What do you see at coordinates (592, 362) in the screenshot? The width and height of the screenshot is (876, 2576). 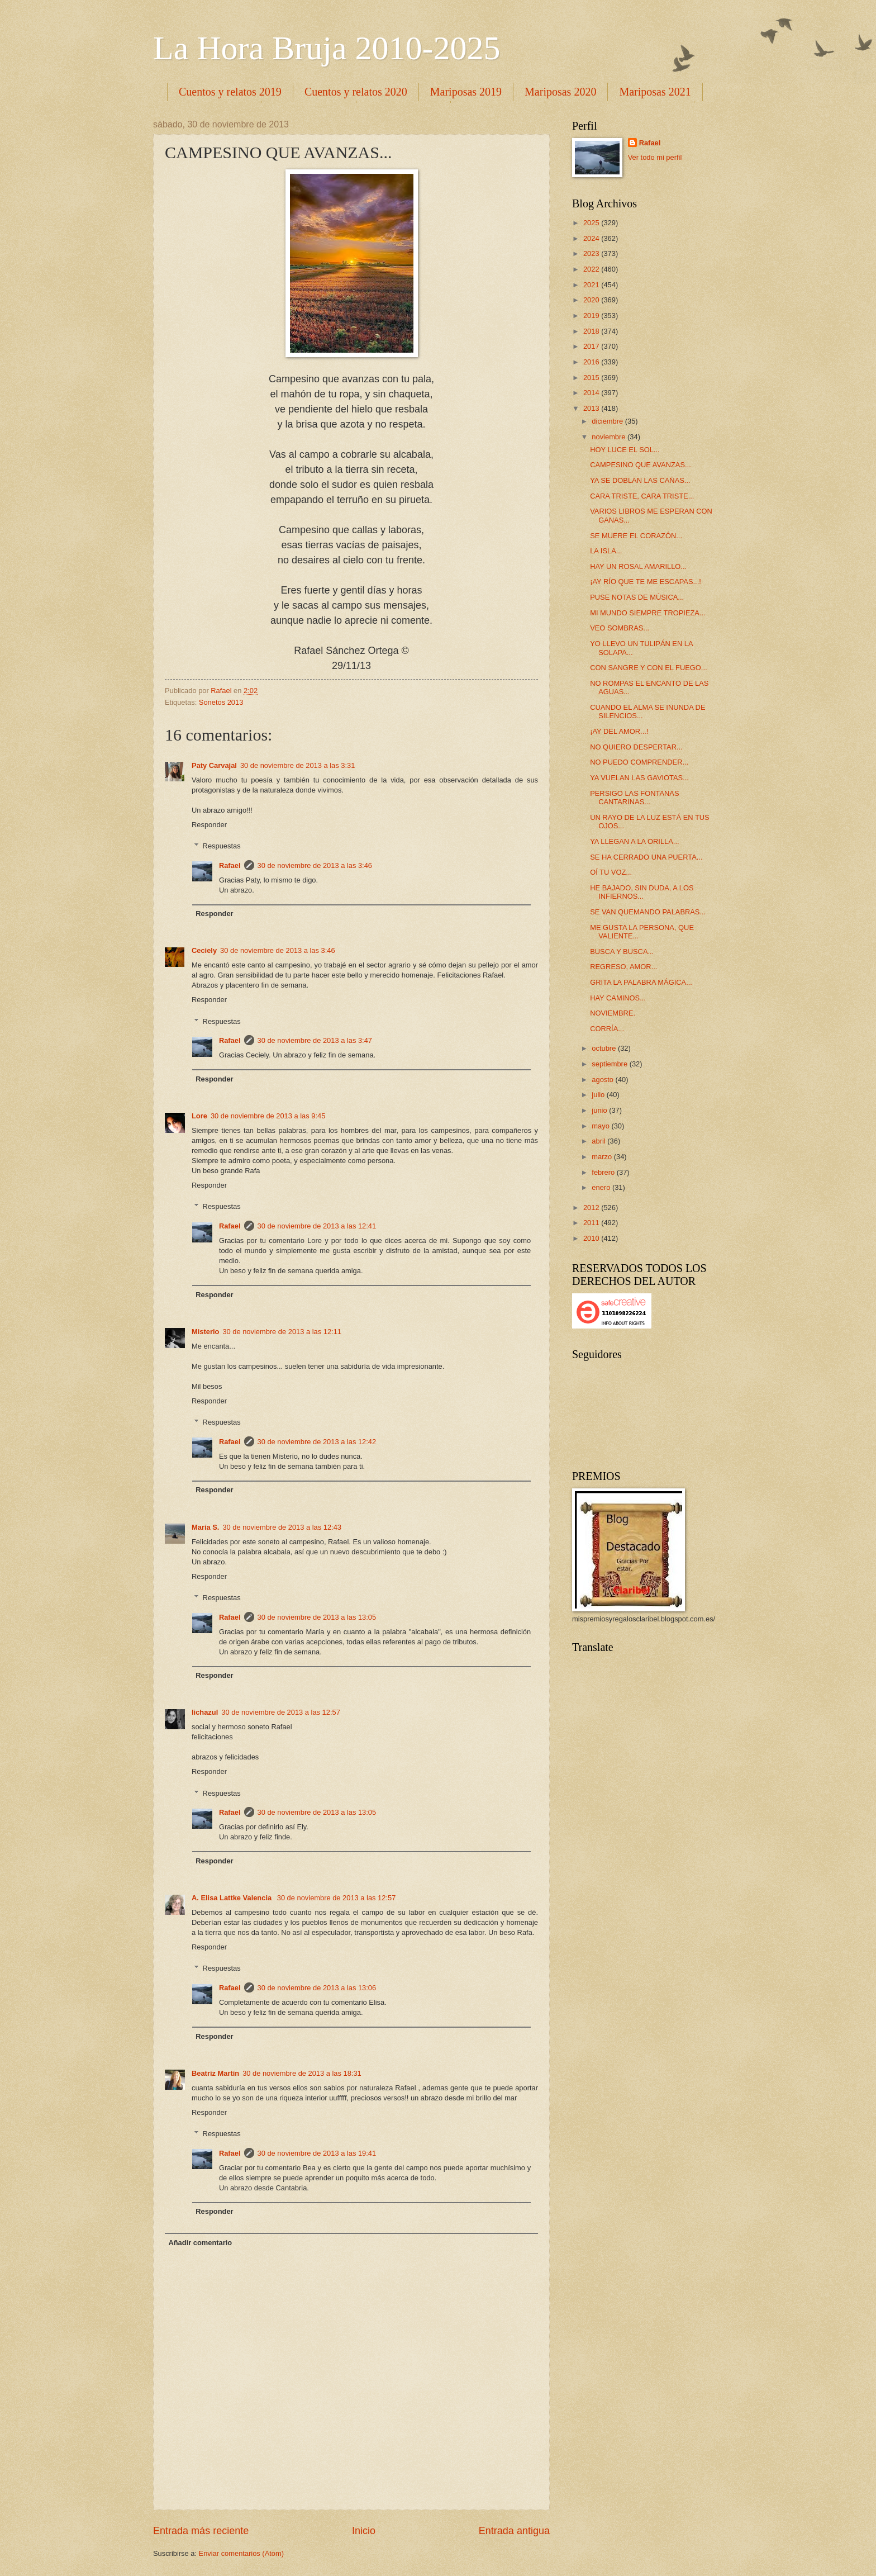 I see `2016` at bounding box center [592, 362].